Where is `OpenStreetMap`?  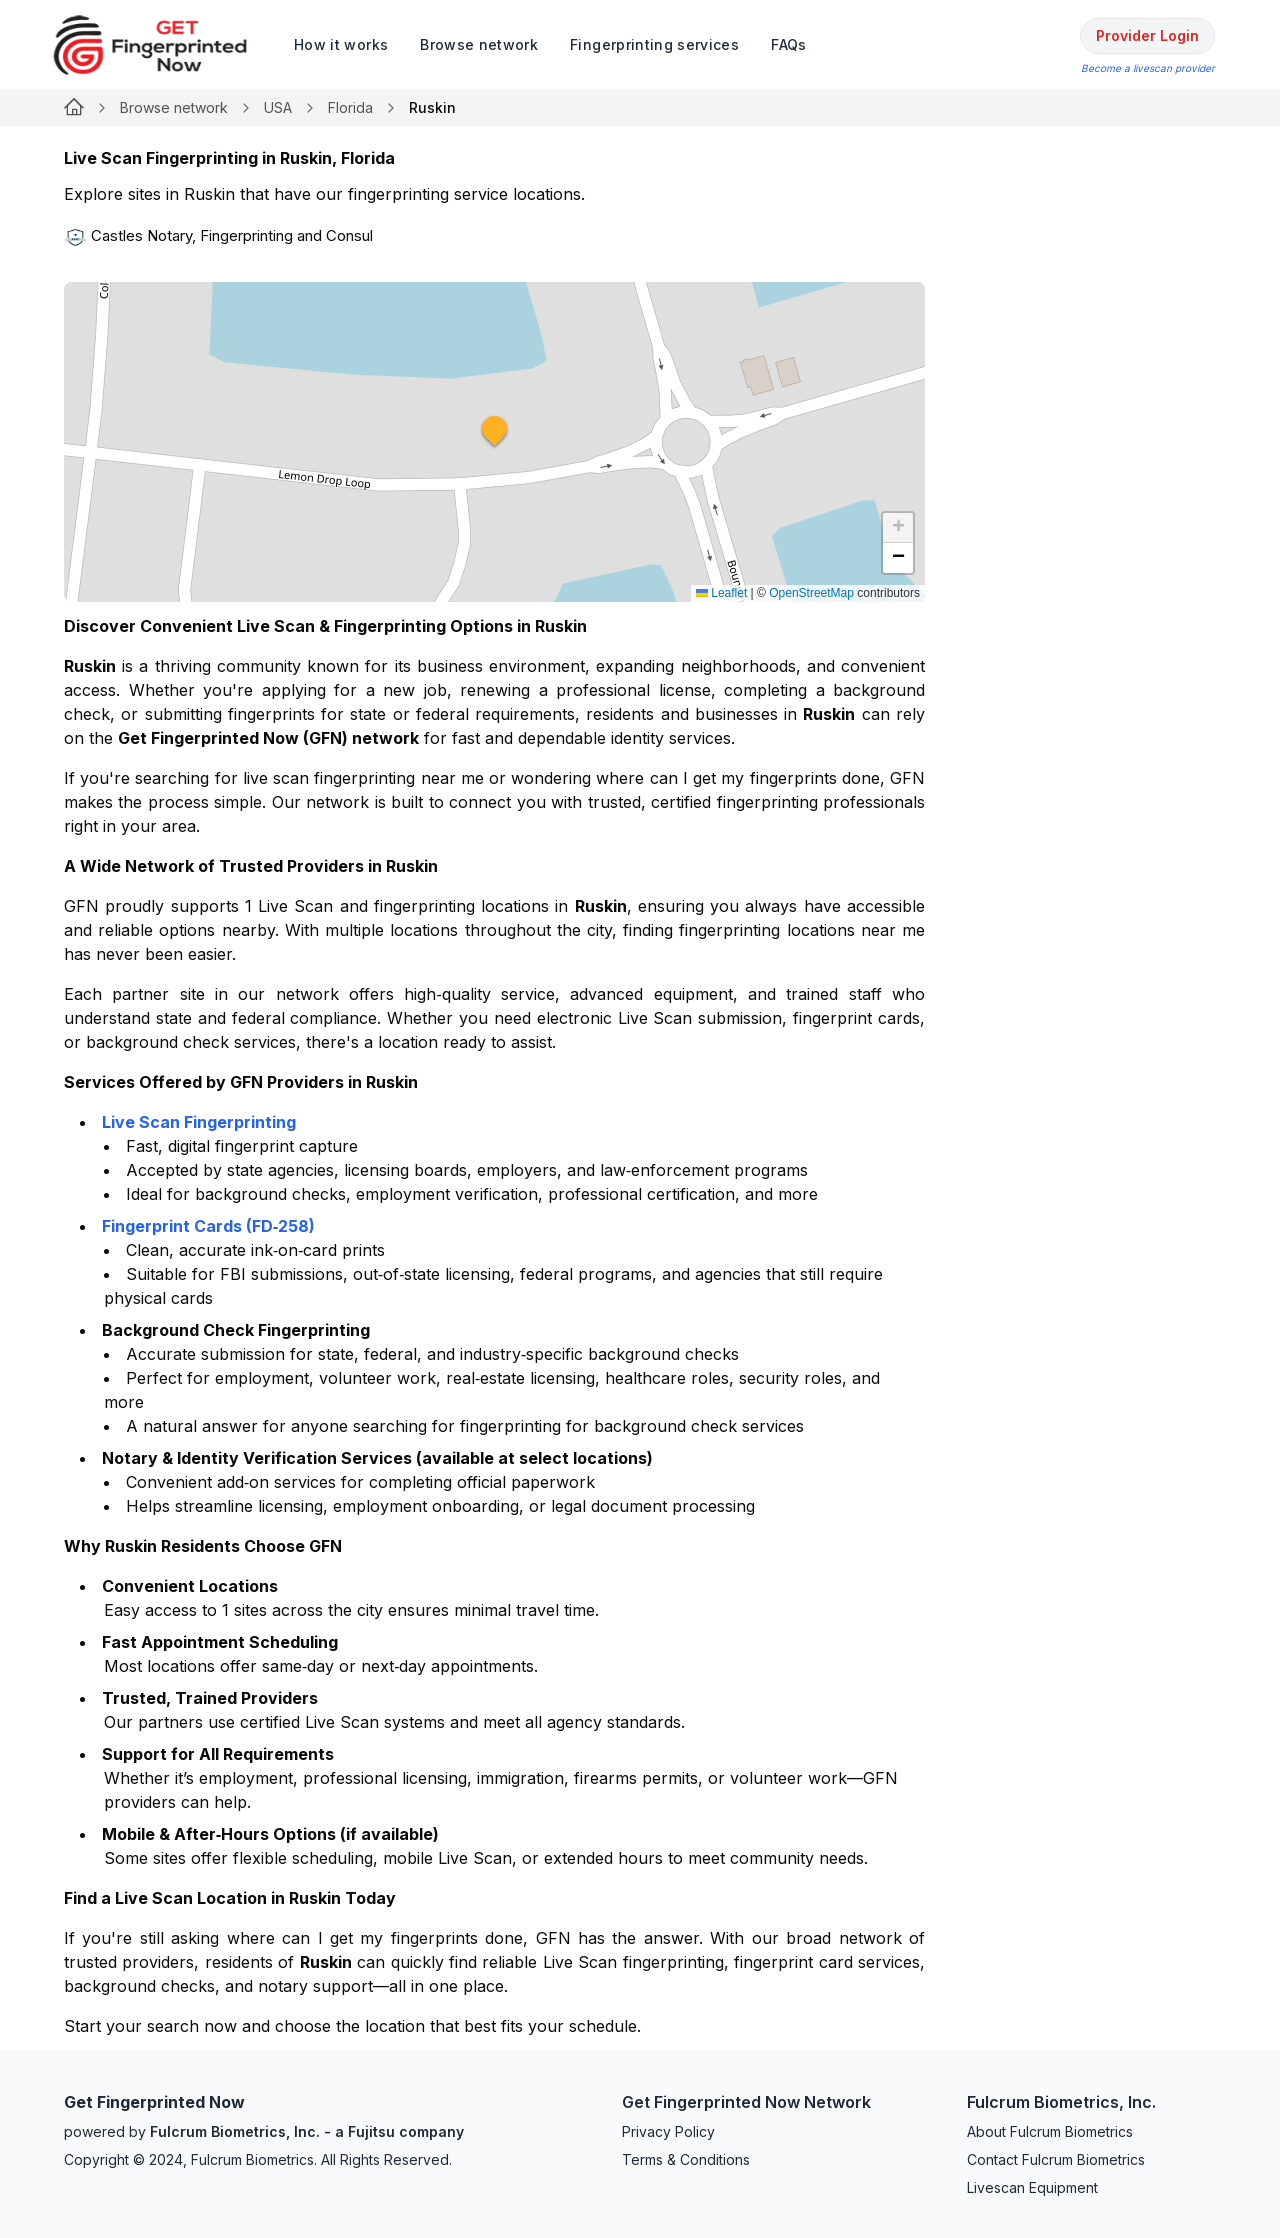 OpenStreetMap is located at coordinates (811, 593).